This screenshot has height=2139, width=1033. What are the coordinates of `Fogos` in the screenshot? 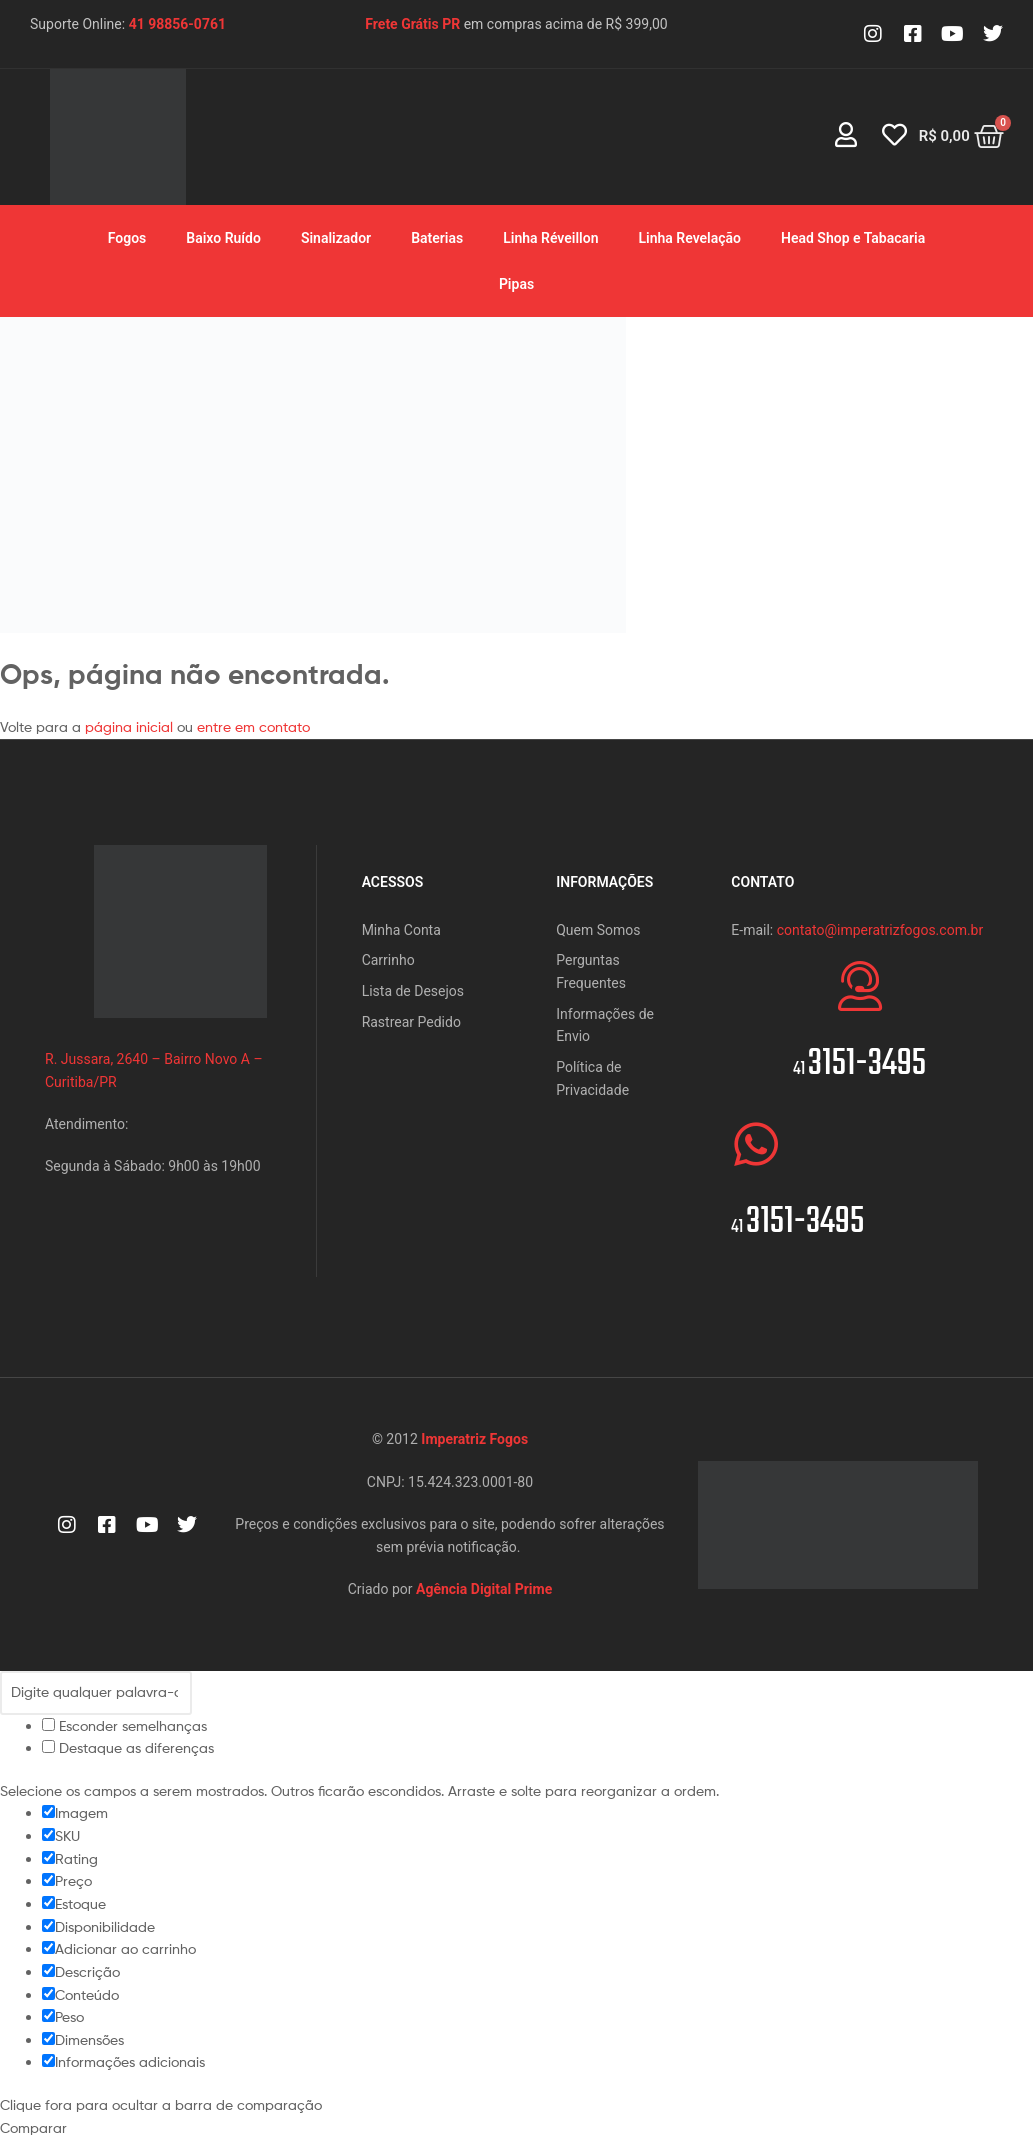 It's located at (127, 238).